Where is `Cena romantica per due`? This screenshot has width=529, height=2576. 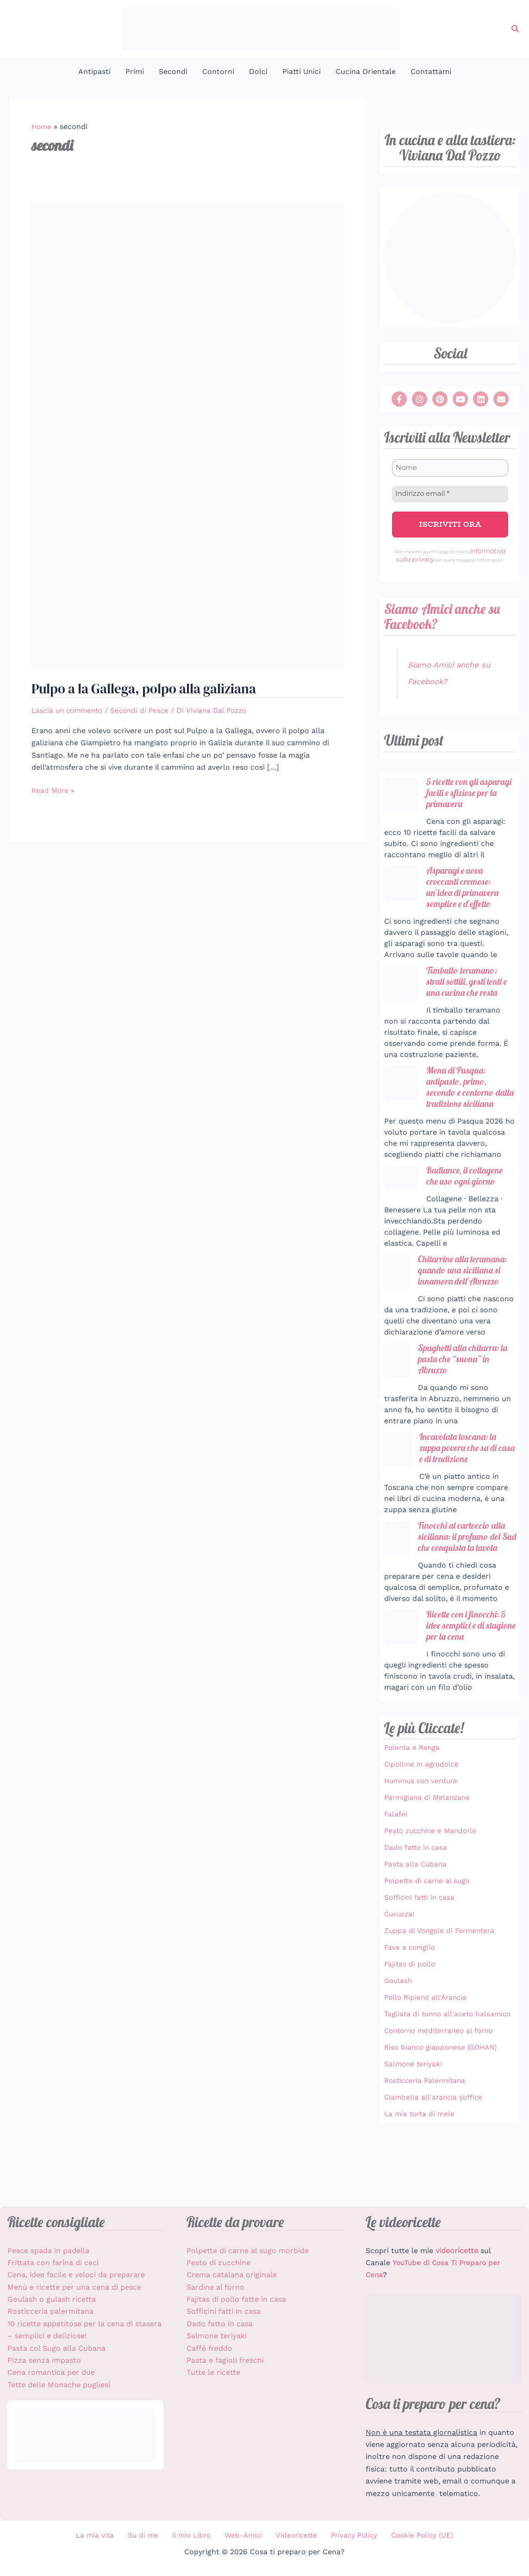 Cena romantica per due is located at coordinates (51, 2373).